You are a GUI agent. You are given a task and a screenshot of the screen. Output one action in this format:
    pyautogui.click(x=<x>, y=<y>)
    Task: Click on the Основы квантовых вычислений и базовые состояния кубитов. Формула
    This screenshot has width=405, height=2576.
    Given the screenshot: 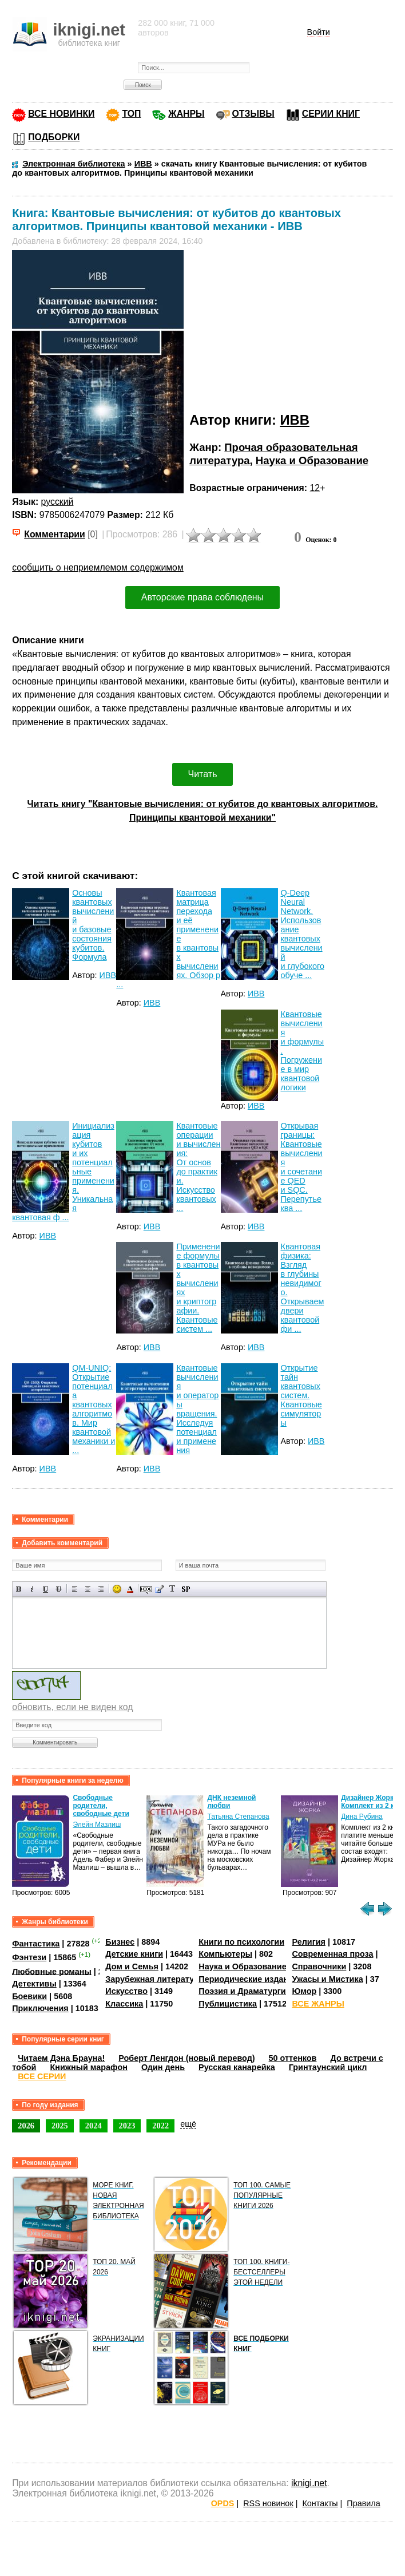 What is the action you would take?
    pyautogui.click(x=93, y=924)
    